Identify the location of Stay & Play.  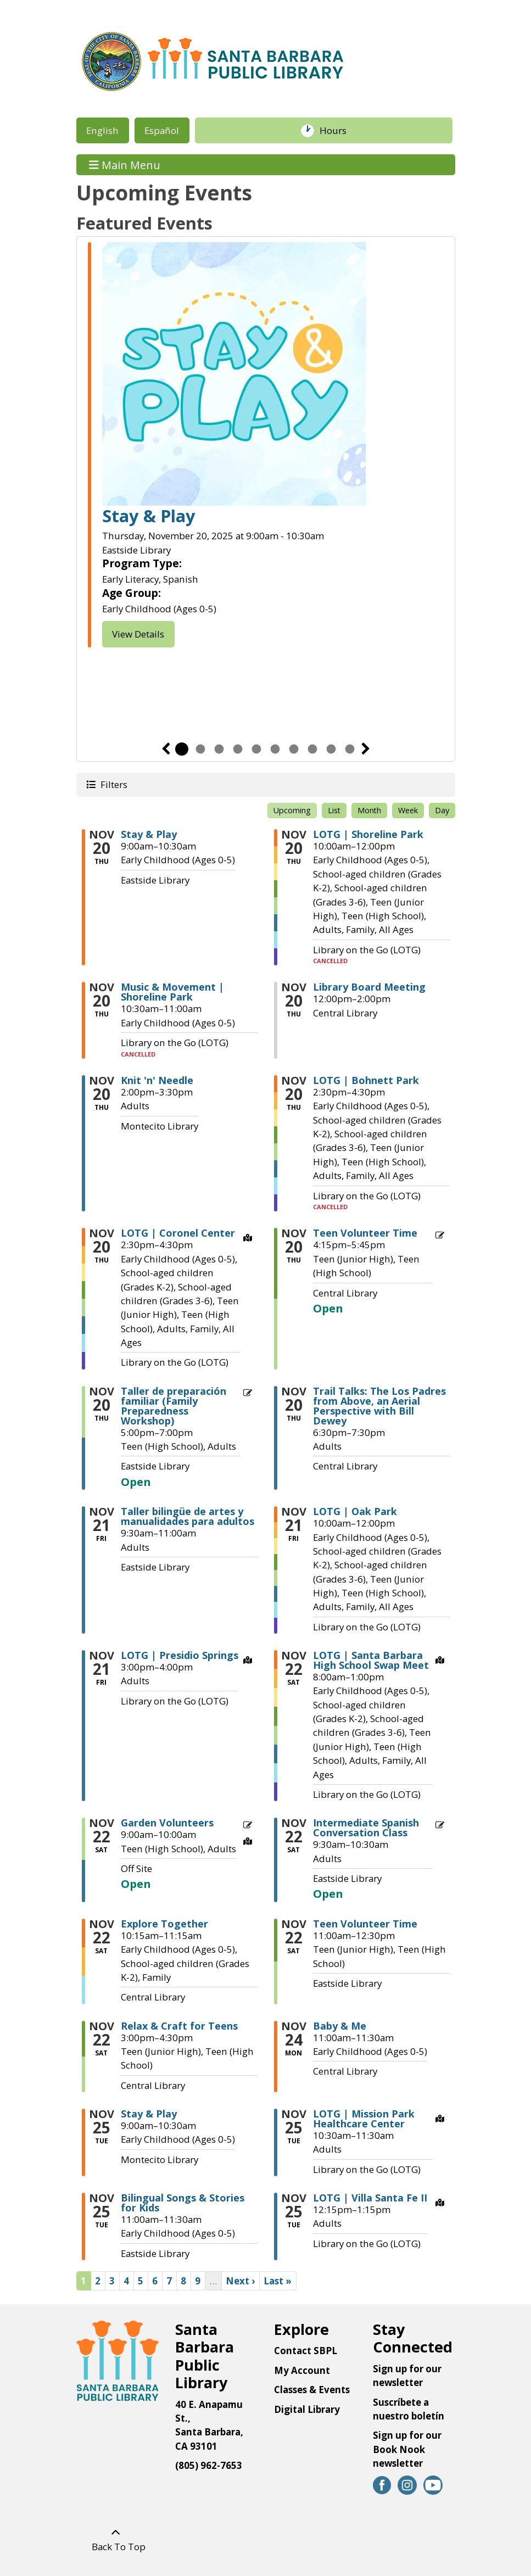
(148, 516).